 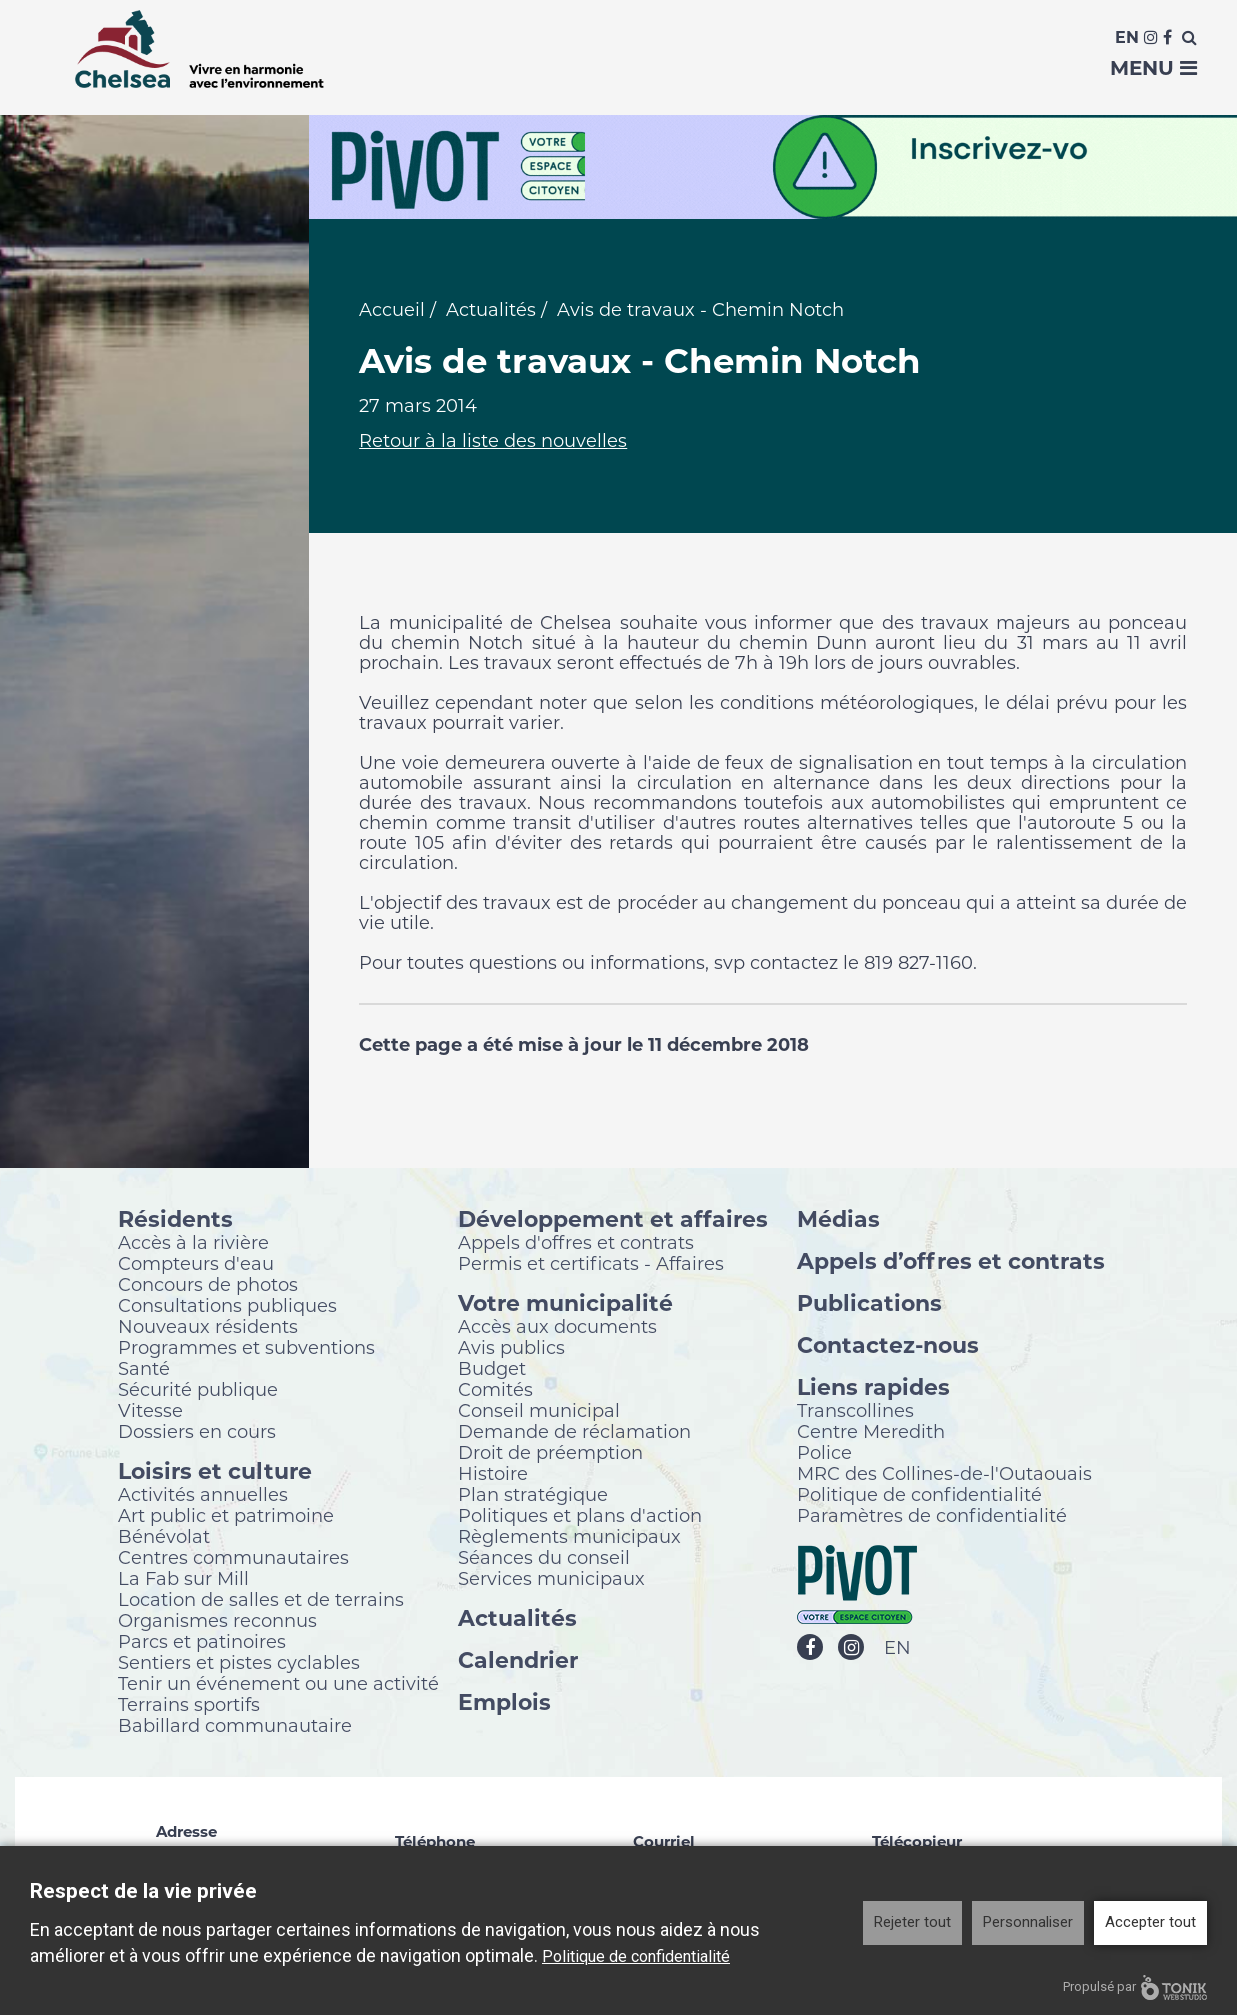 What do you see at coordinates (493, 441) in the screenshot?
I see `Retour à la liste des nouvelles` at bounding box center [493, 441].